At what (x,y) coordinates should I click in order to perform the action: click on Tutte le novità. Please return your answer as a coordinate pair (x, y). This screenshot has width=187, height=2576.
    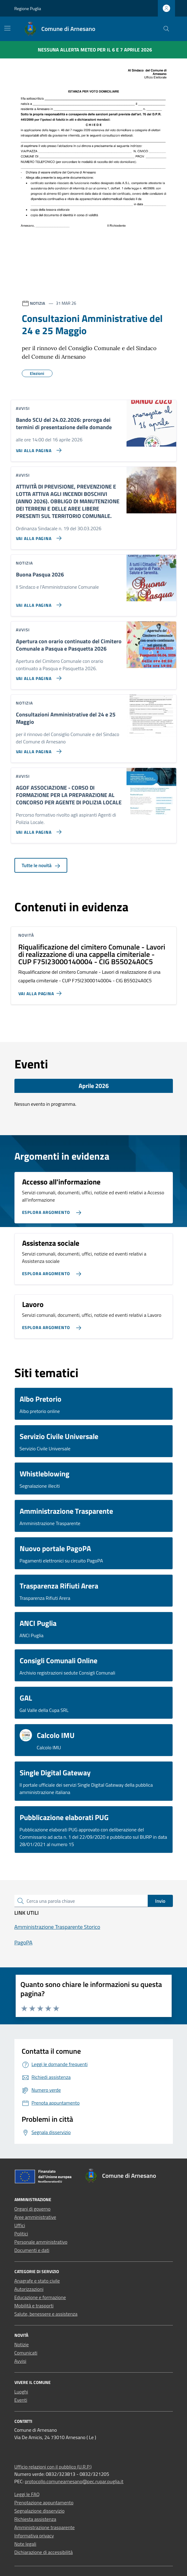
    Looking at the image, I should click on (41, 865).